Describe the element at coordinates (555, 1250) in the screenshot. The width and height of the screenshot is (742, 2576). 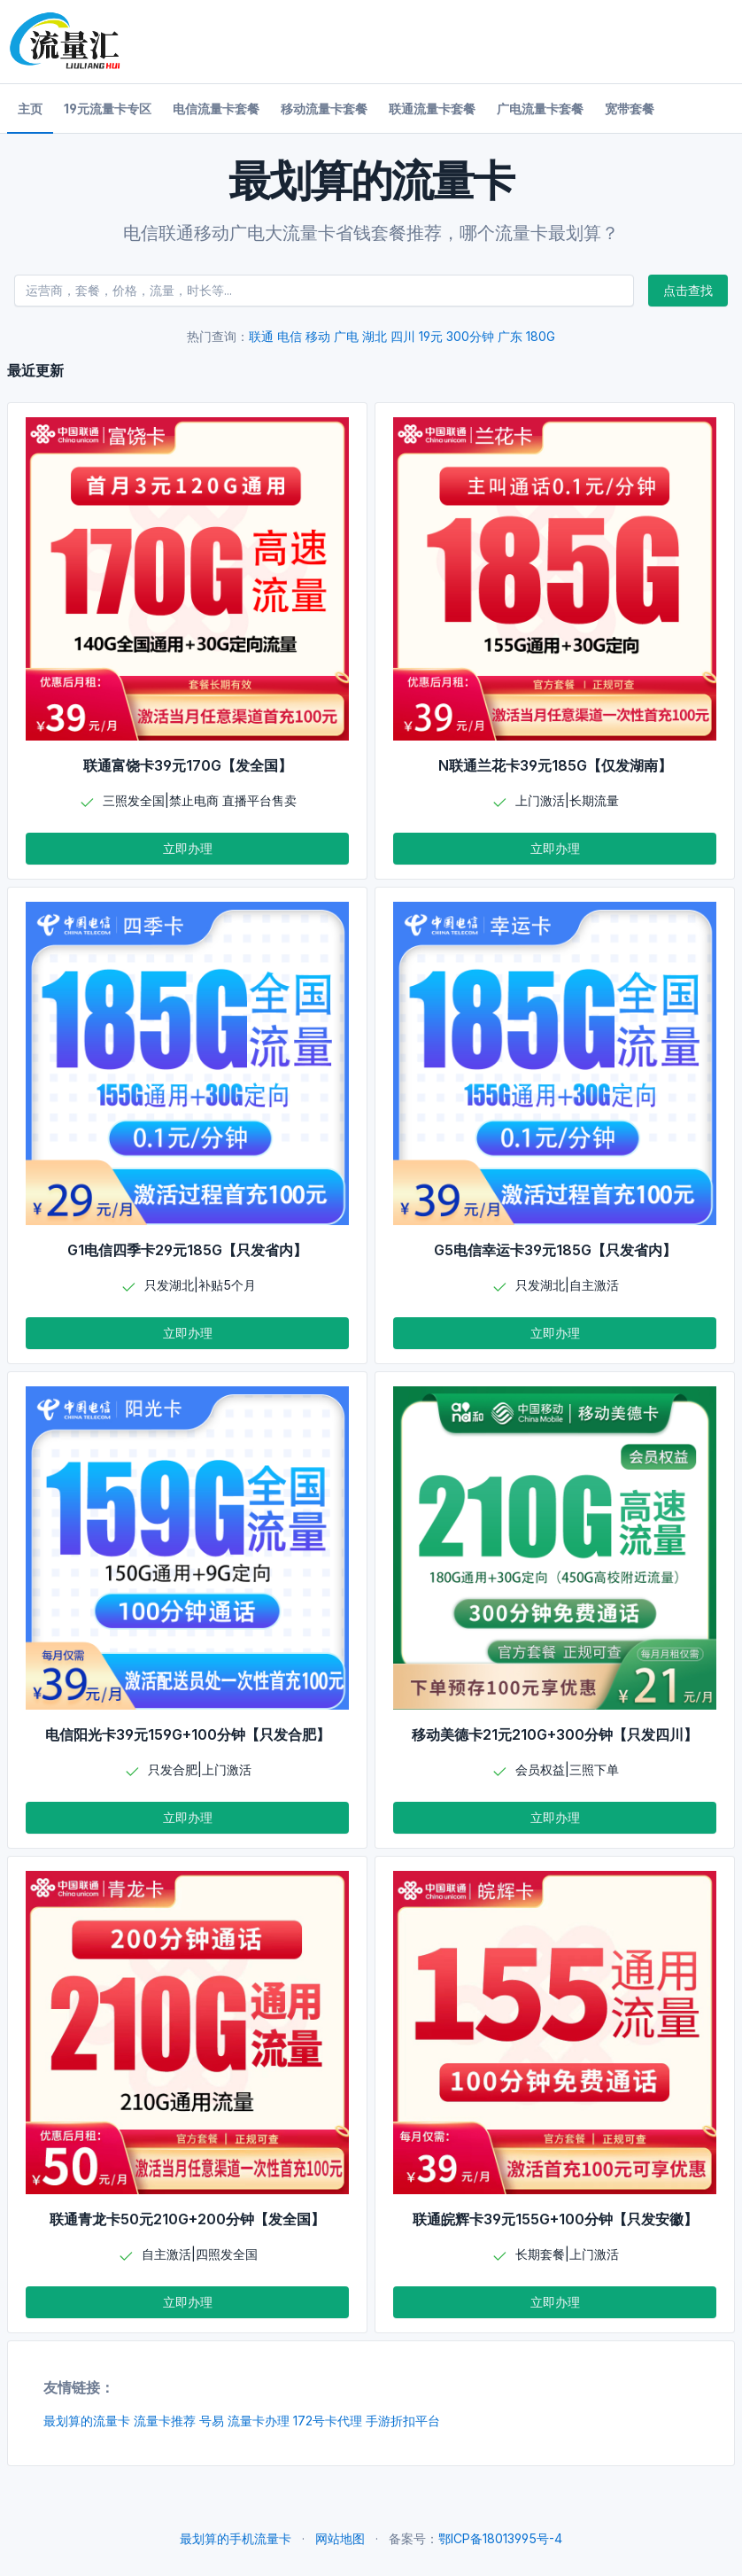
I see `G5电信幸运卡39元185G【只发省内】` at that location.